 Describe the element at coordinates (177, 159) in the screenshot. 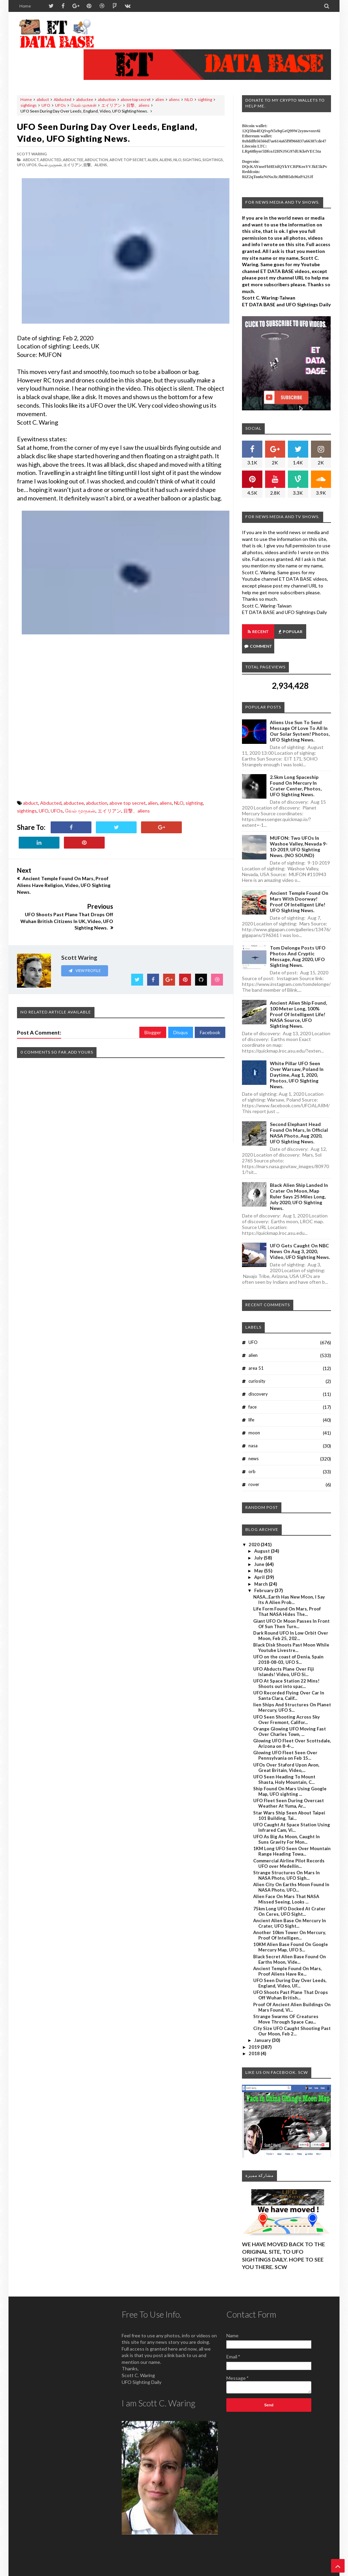

I see `NLO,` at that location.